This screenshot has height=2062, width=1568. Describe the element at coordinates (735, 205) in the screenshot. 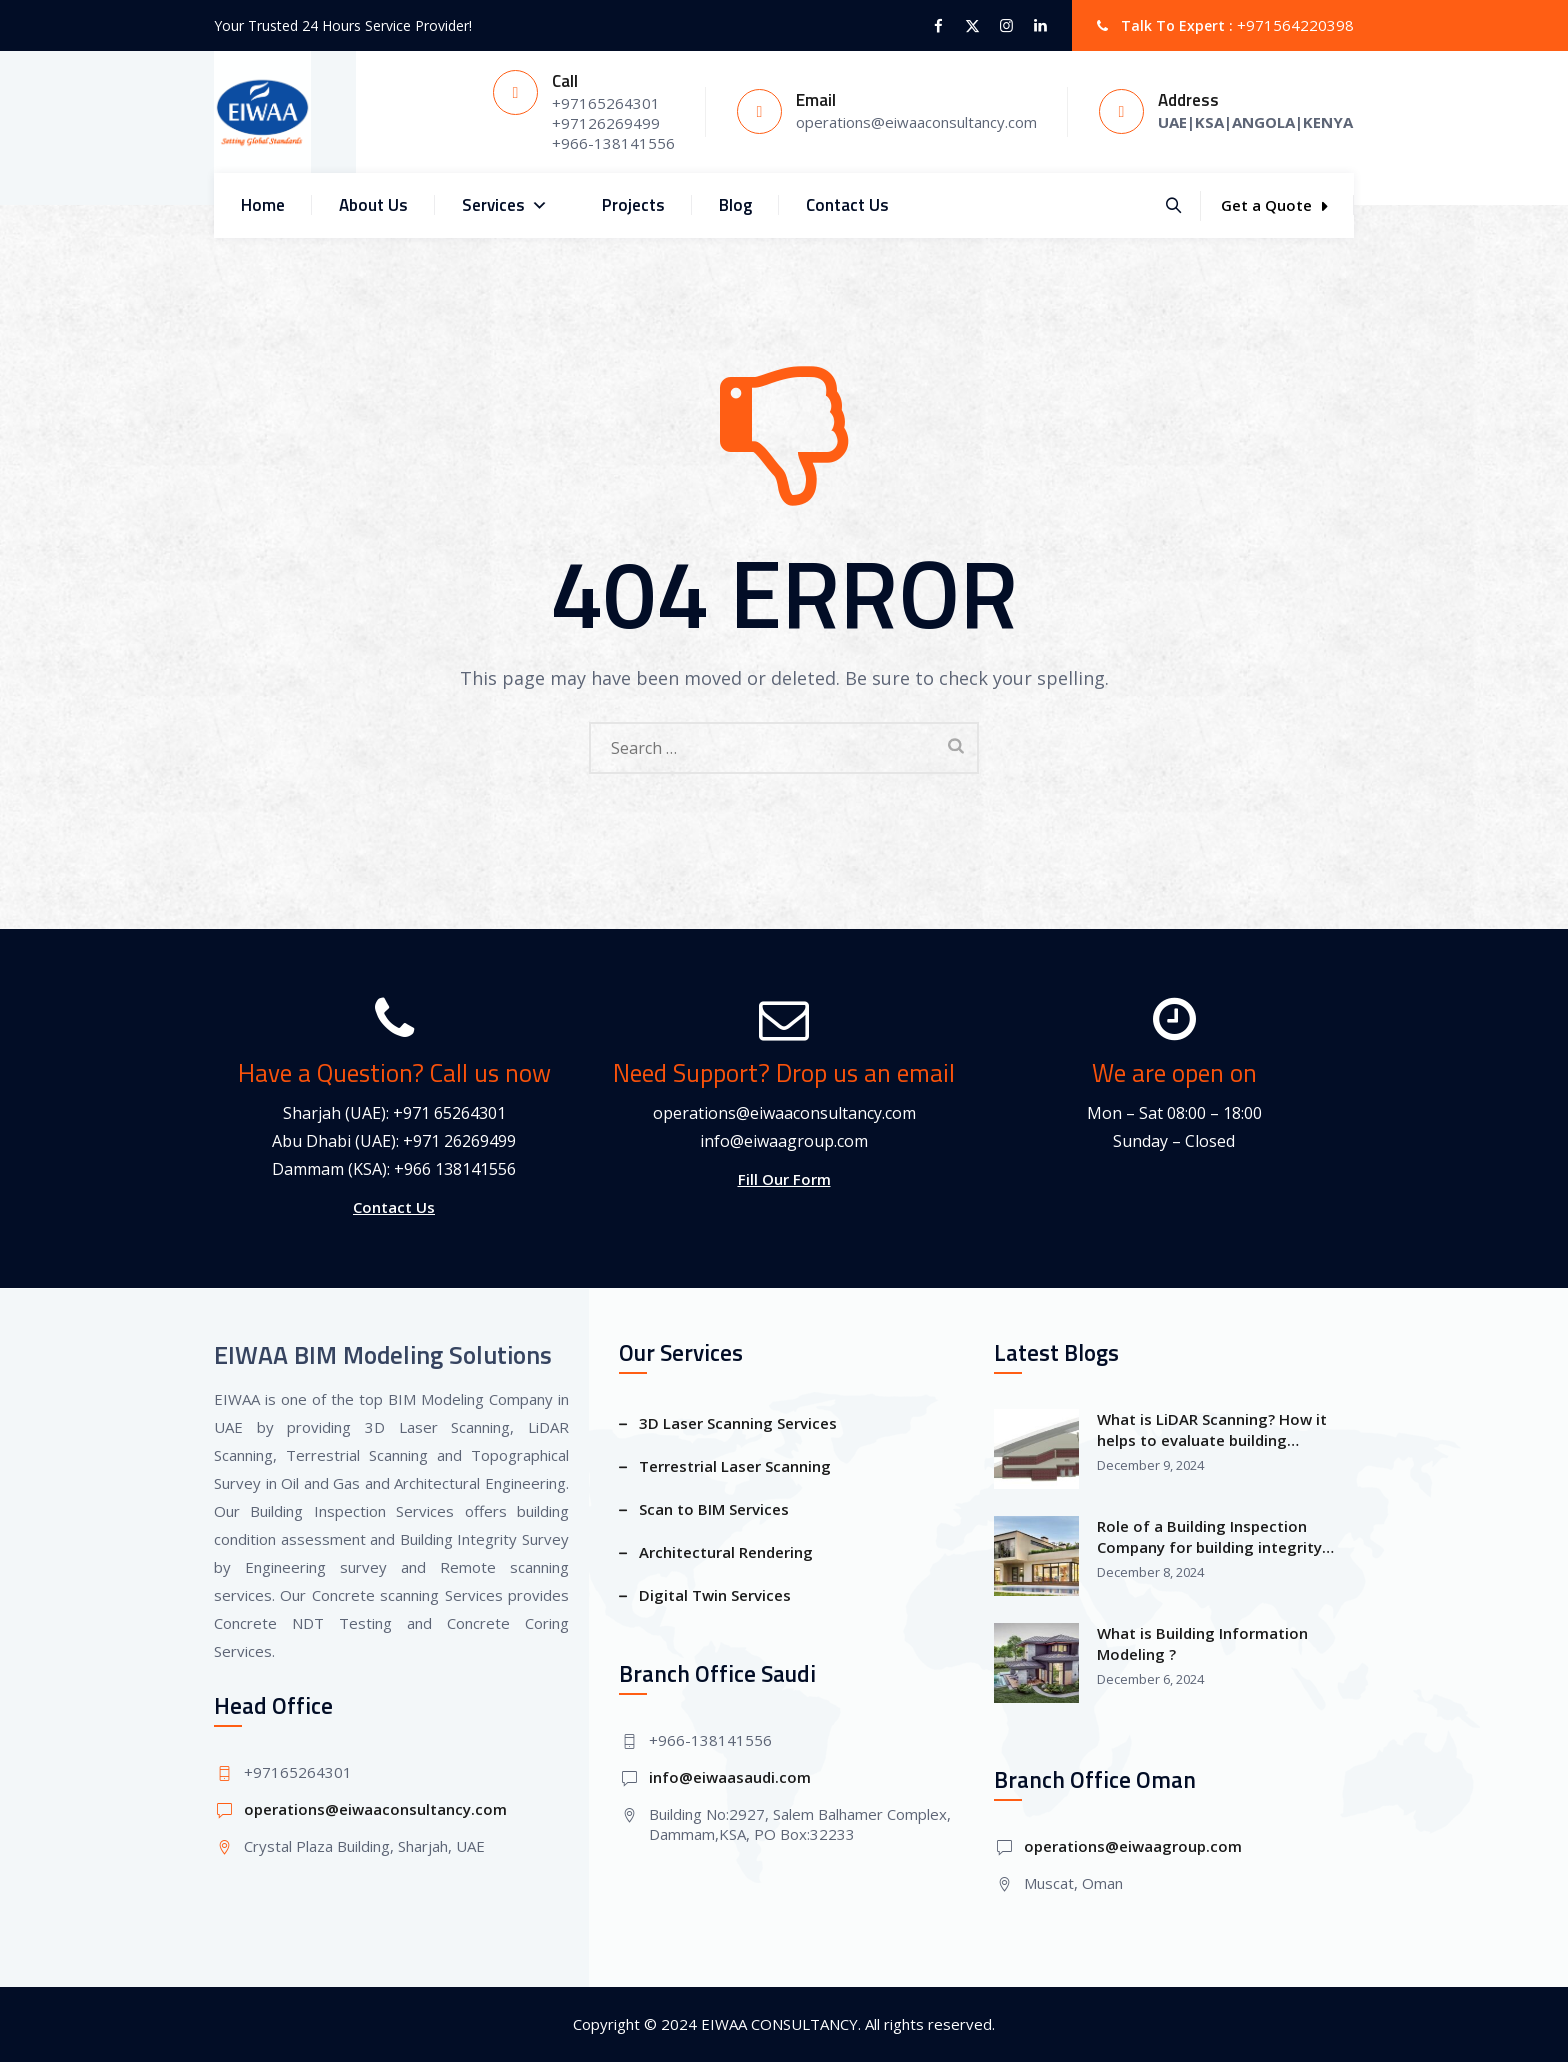

I see `Blog` at that location.